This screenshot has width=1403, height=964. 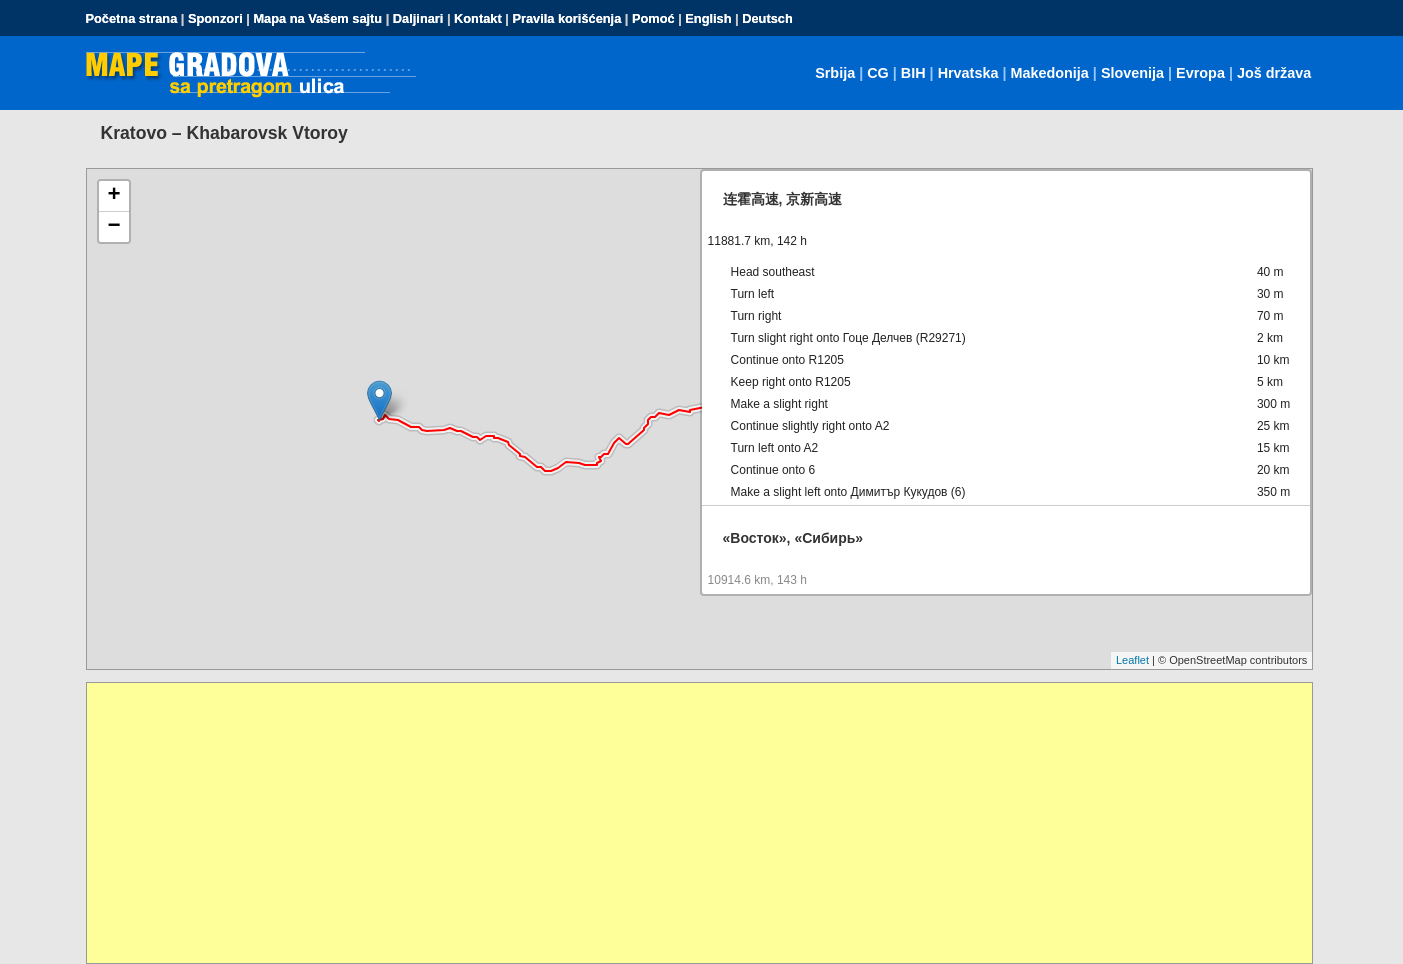 What do you see at coordinates (1274, 73) in the screenshot?
I see `Još država` at bounding box center [1274, 73].